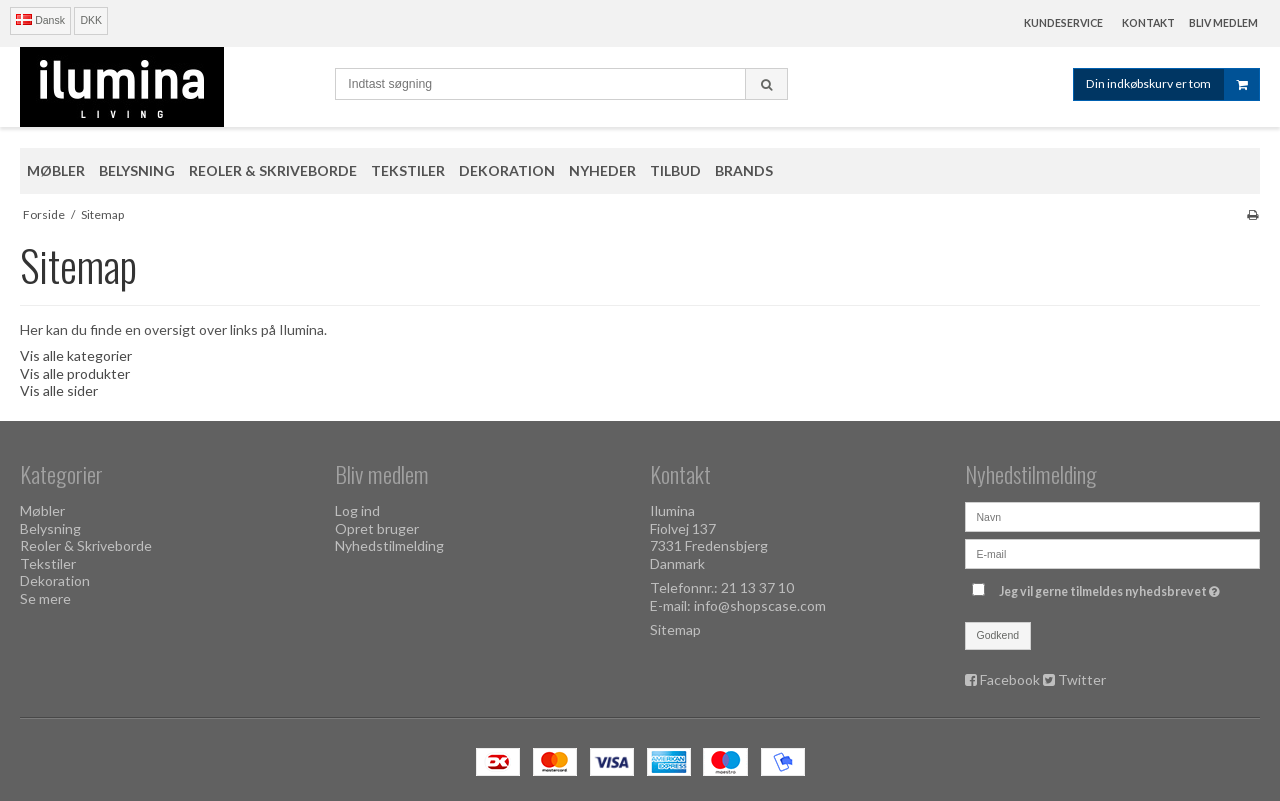 This screenshot has height=801, width=1280. Describe the element at coordinates (40, 20) in the screenshot. I see `Dansk` at that location.